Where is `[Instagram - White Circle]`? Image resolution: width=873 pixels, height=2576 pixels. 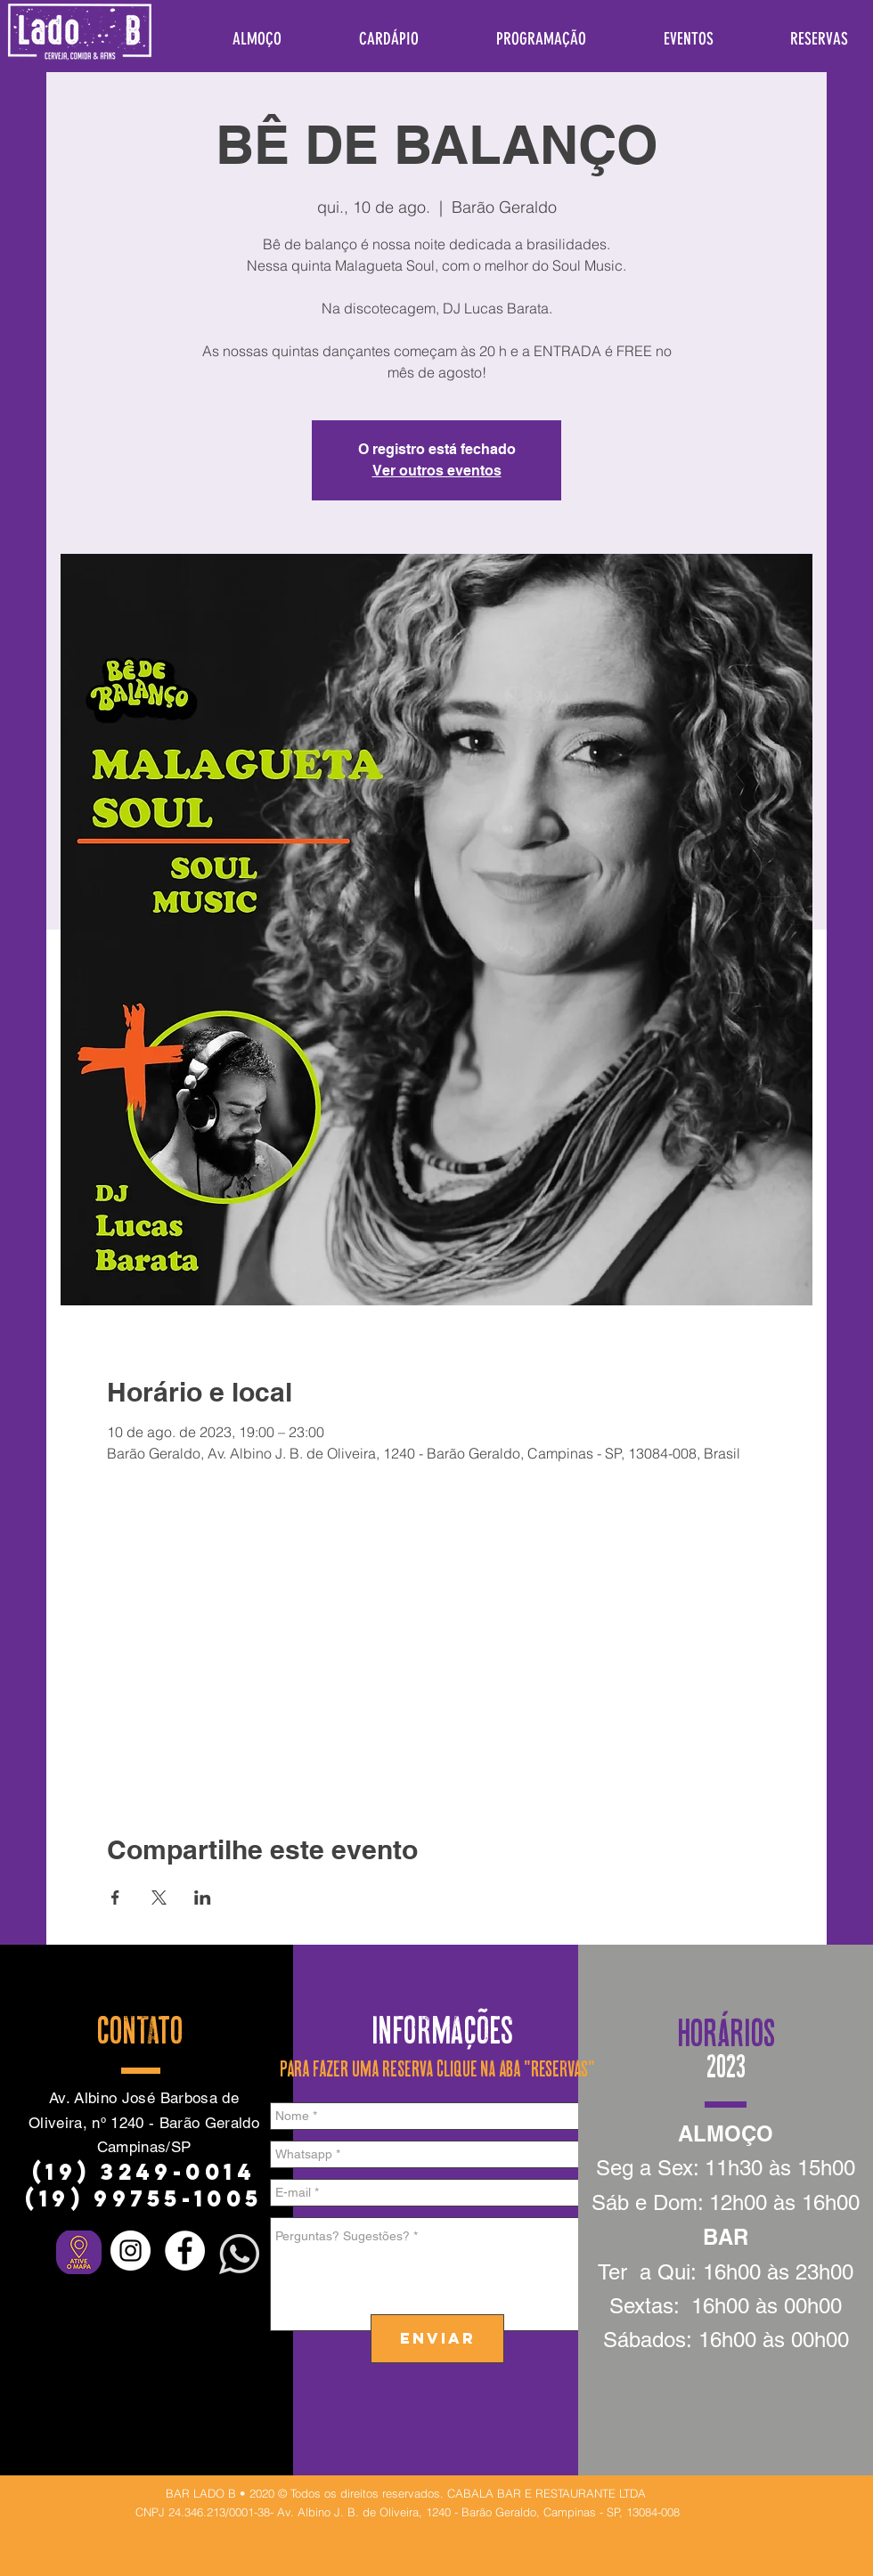 [Instagram - White Circle] is located at coordinates (130, 2251).